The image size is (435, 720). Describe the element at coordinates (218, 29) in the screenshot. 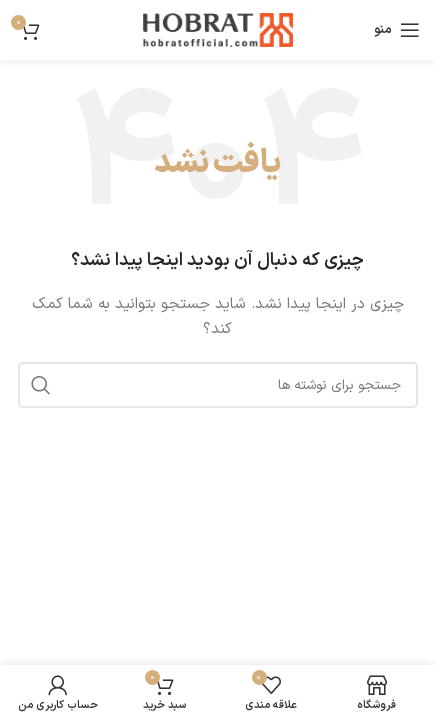

I see `[لوگوی وب سایت]` at that location.